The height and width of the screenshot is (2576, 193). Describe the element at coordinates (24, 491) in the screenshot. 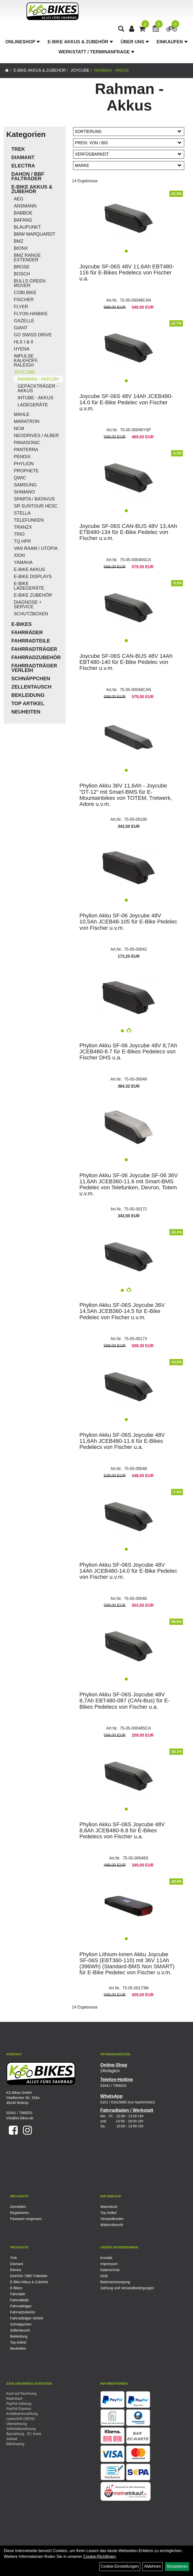

I see `Shimano` at that location.